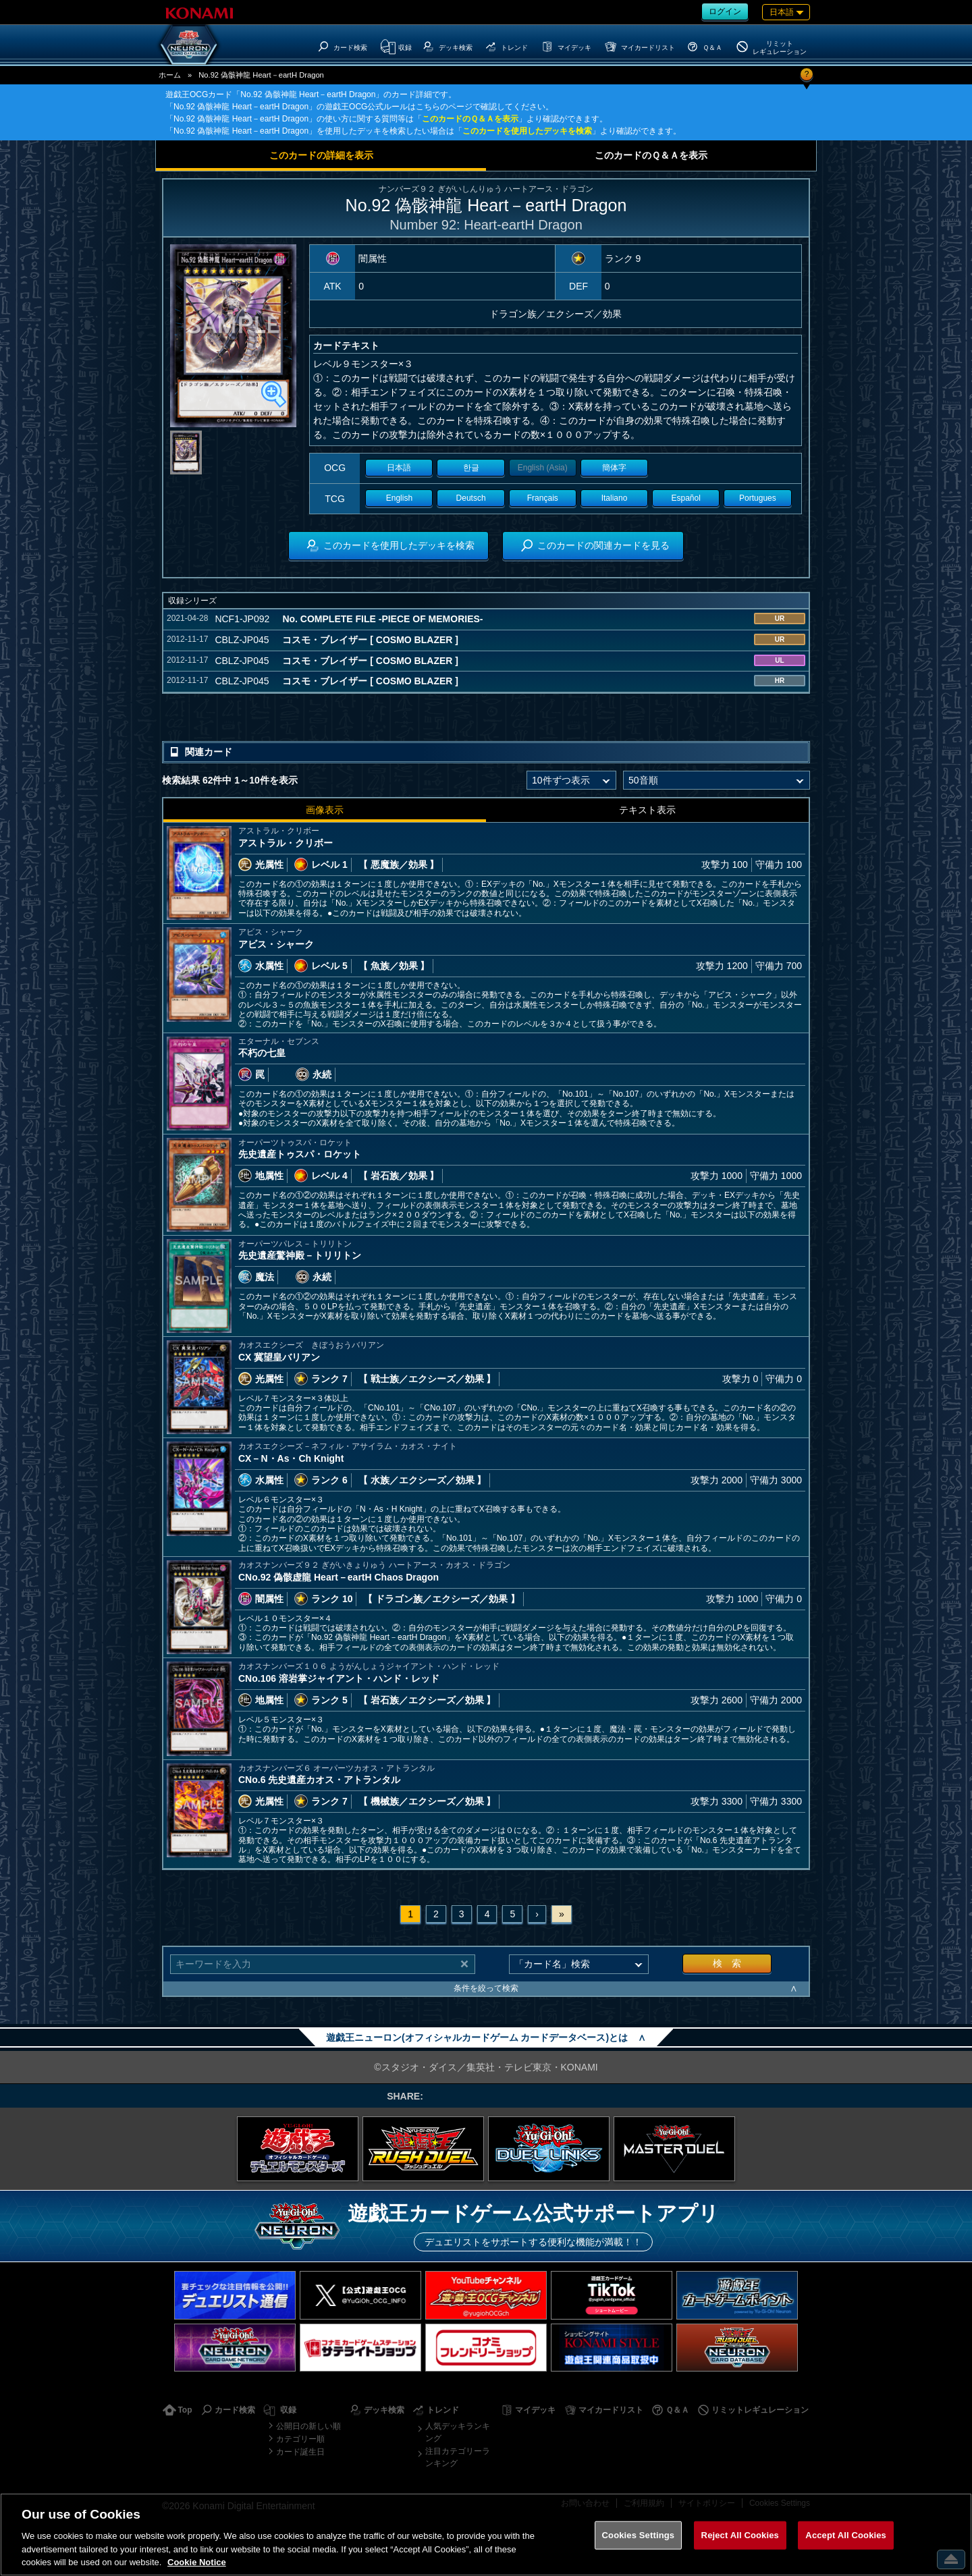 The width and height of the screenshot is (972, 2576). I want to click on 公開日の新しい順, so click(308, 2426).